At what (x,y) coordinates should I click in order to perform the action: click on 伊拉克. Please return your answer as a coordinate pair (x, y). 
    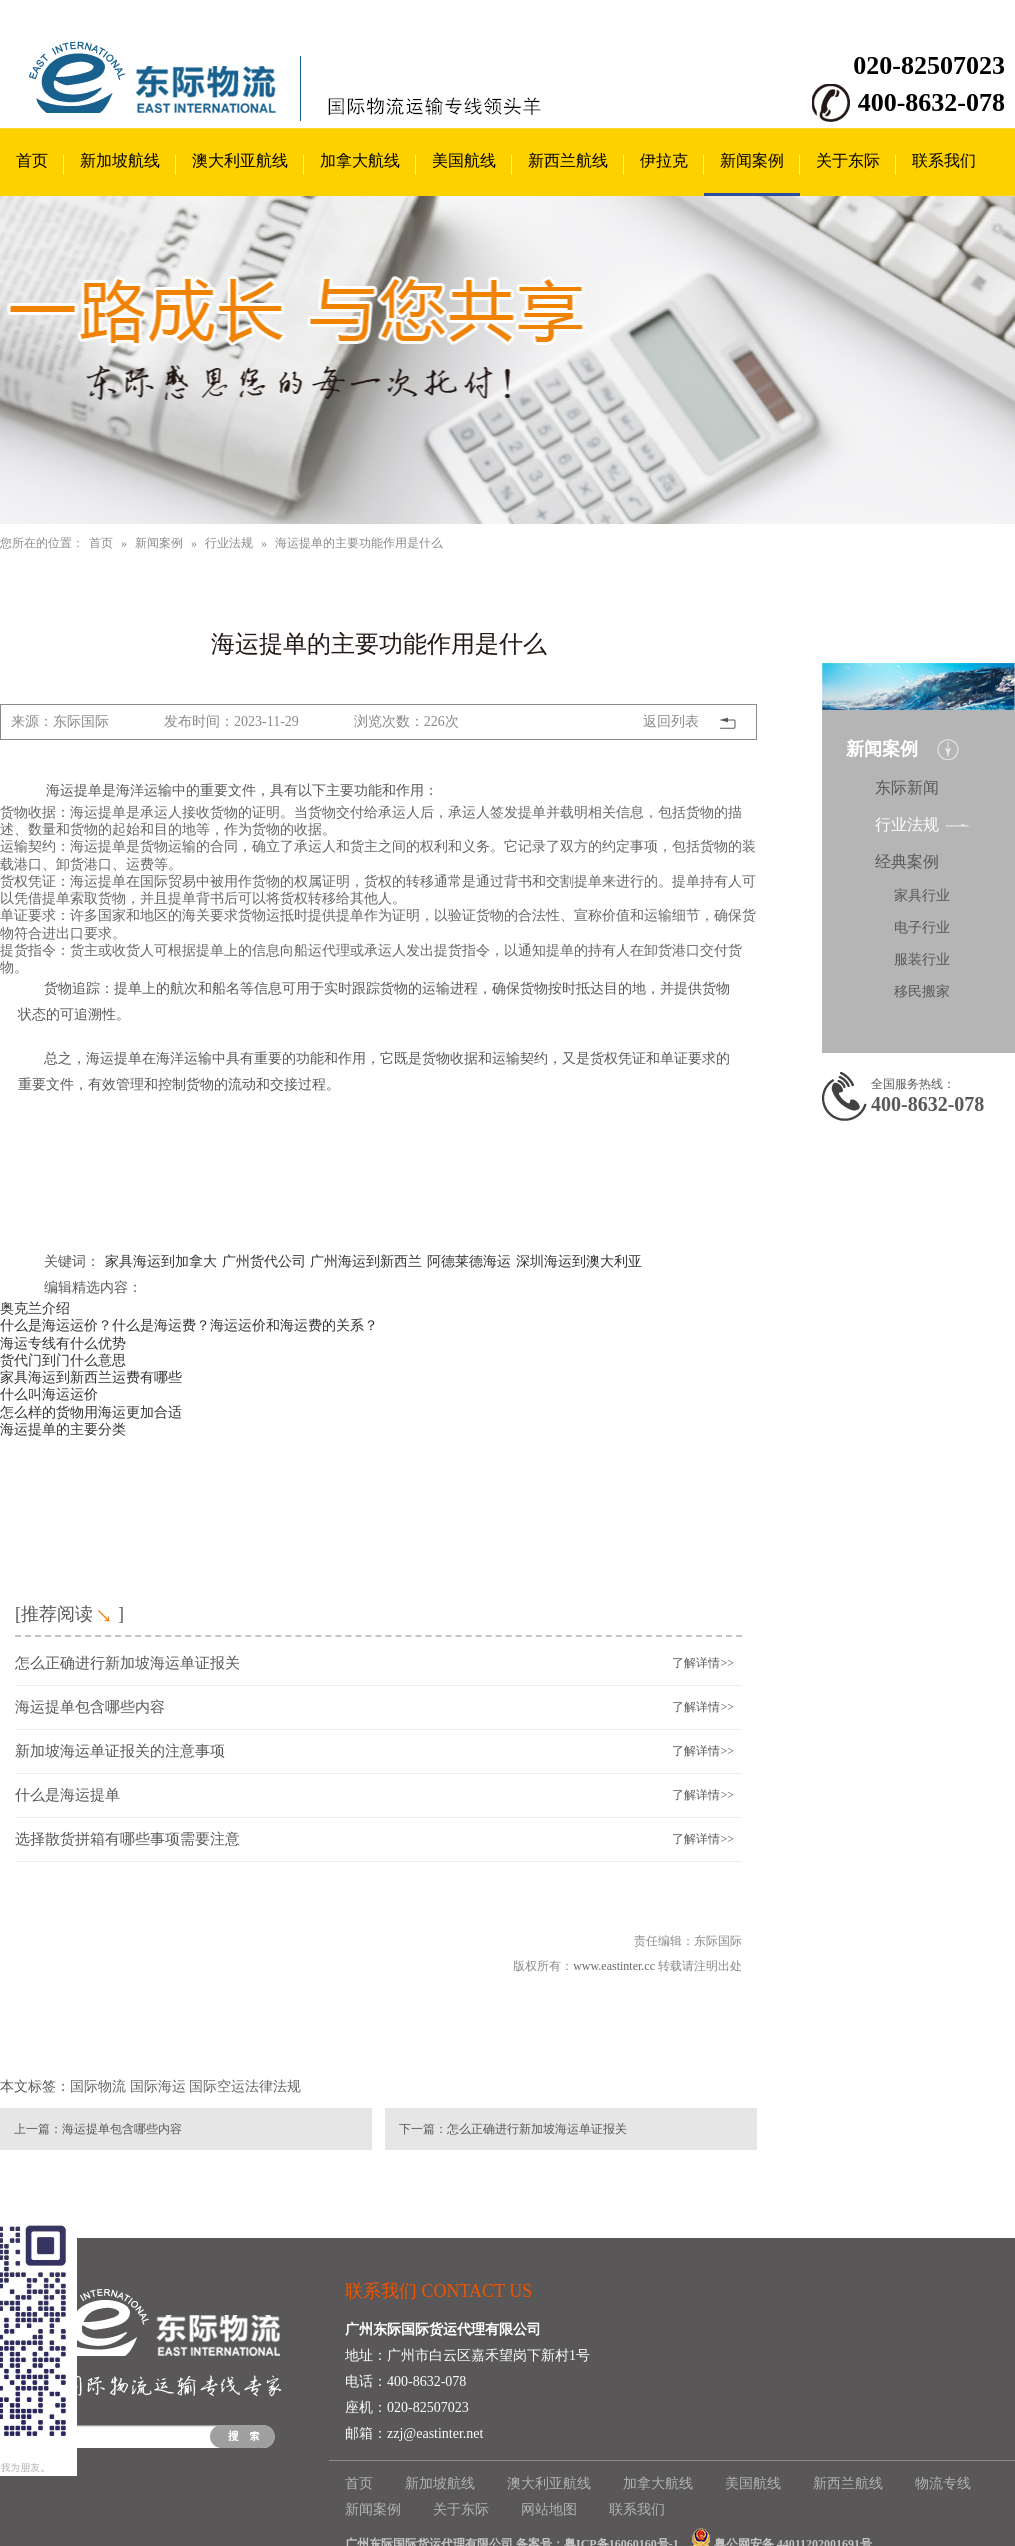
    Looking at the image, I should click on (664, 160).